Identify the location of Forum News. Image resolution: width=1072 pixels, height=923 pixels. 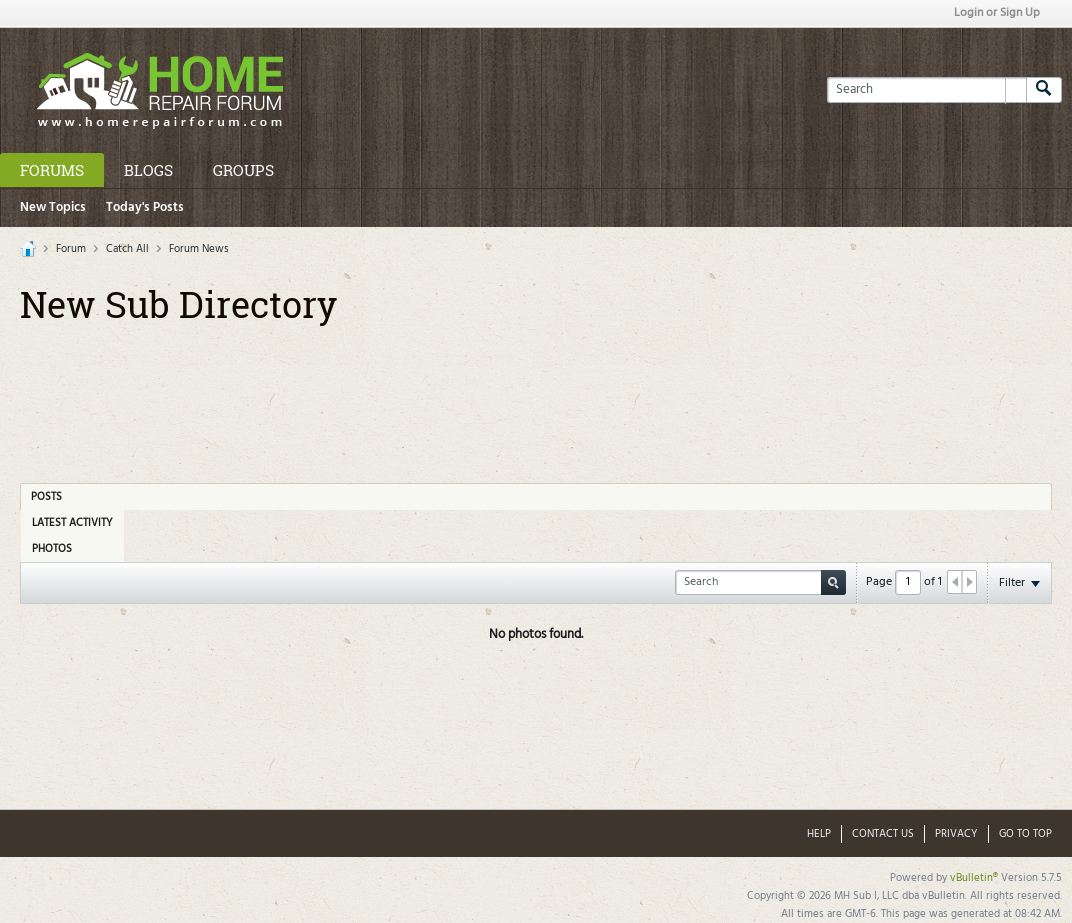
(199, 249).